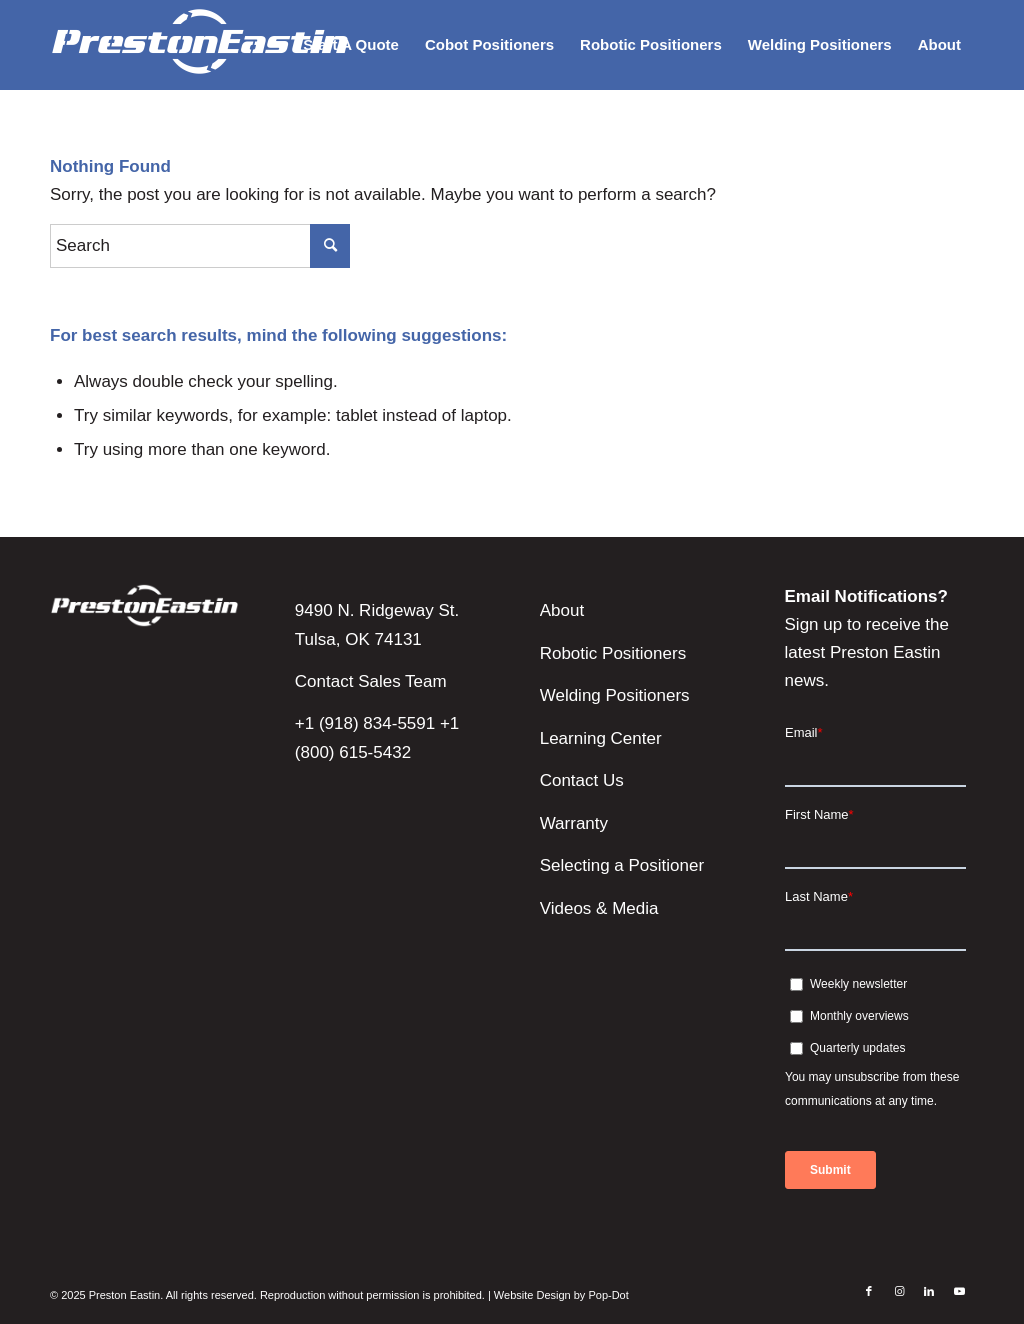  I want to click on Warranty, so click(574, 823).